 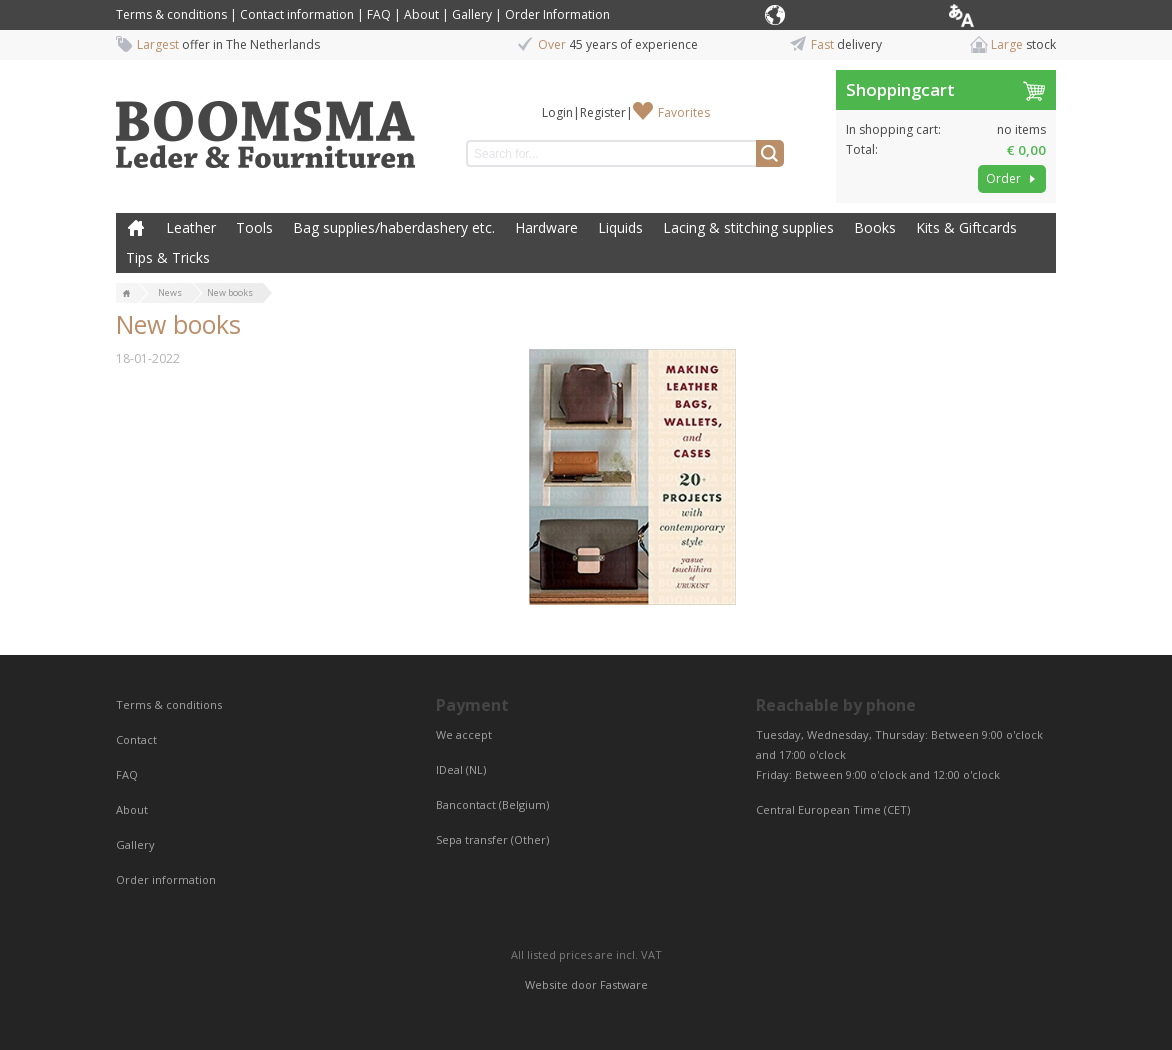 What do you see at coordinates (254, 227) in the screenshot?
I see `Tools` at bounding box center [254, 227].